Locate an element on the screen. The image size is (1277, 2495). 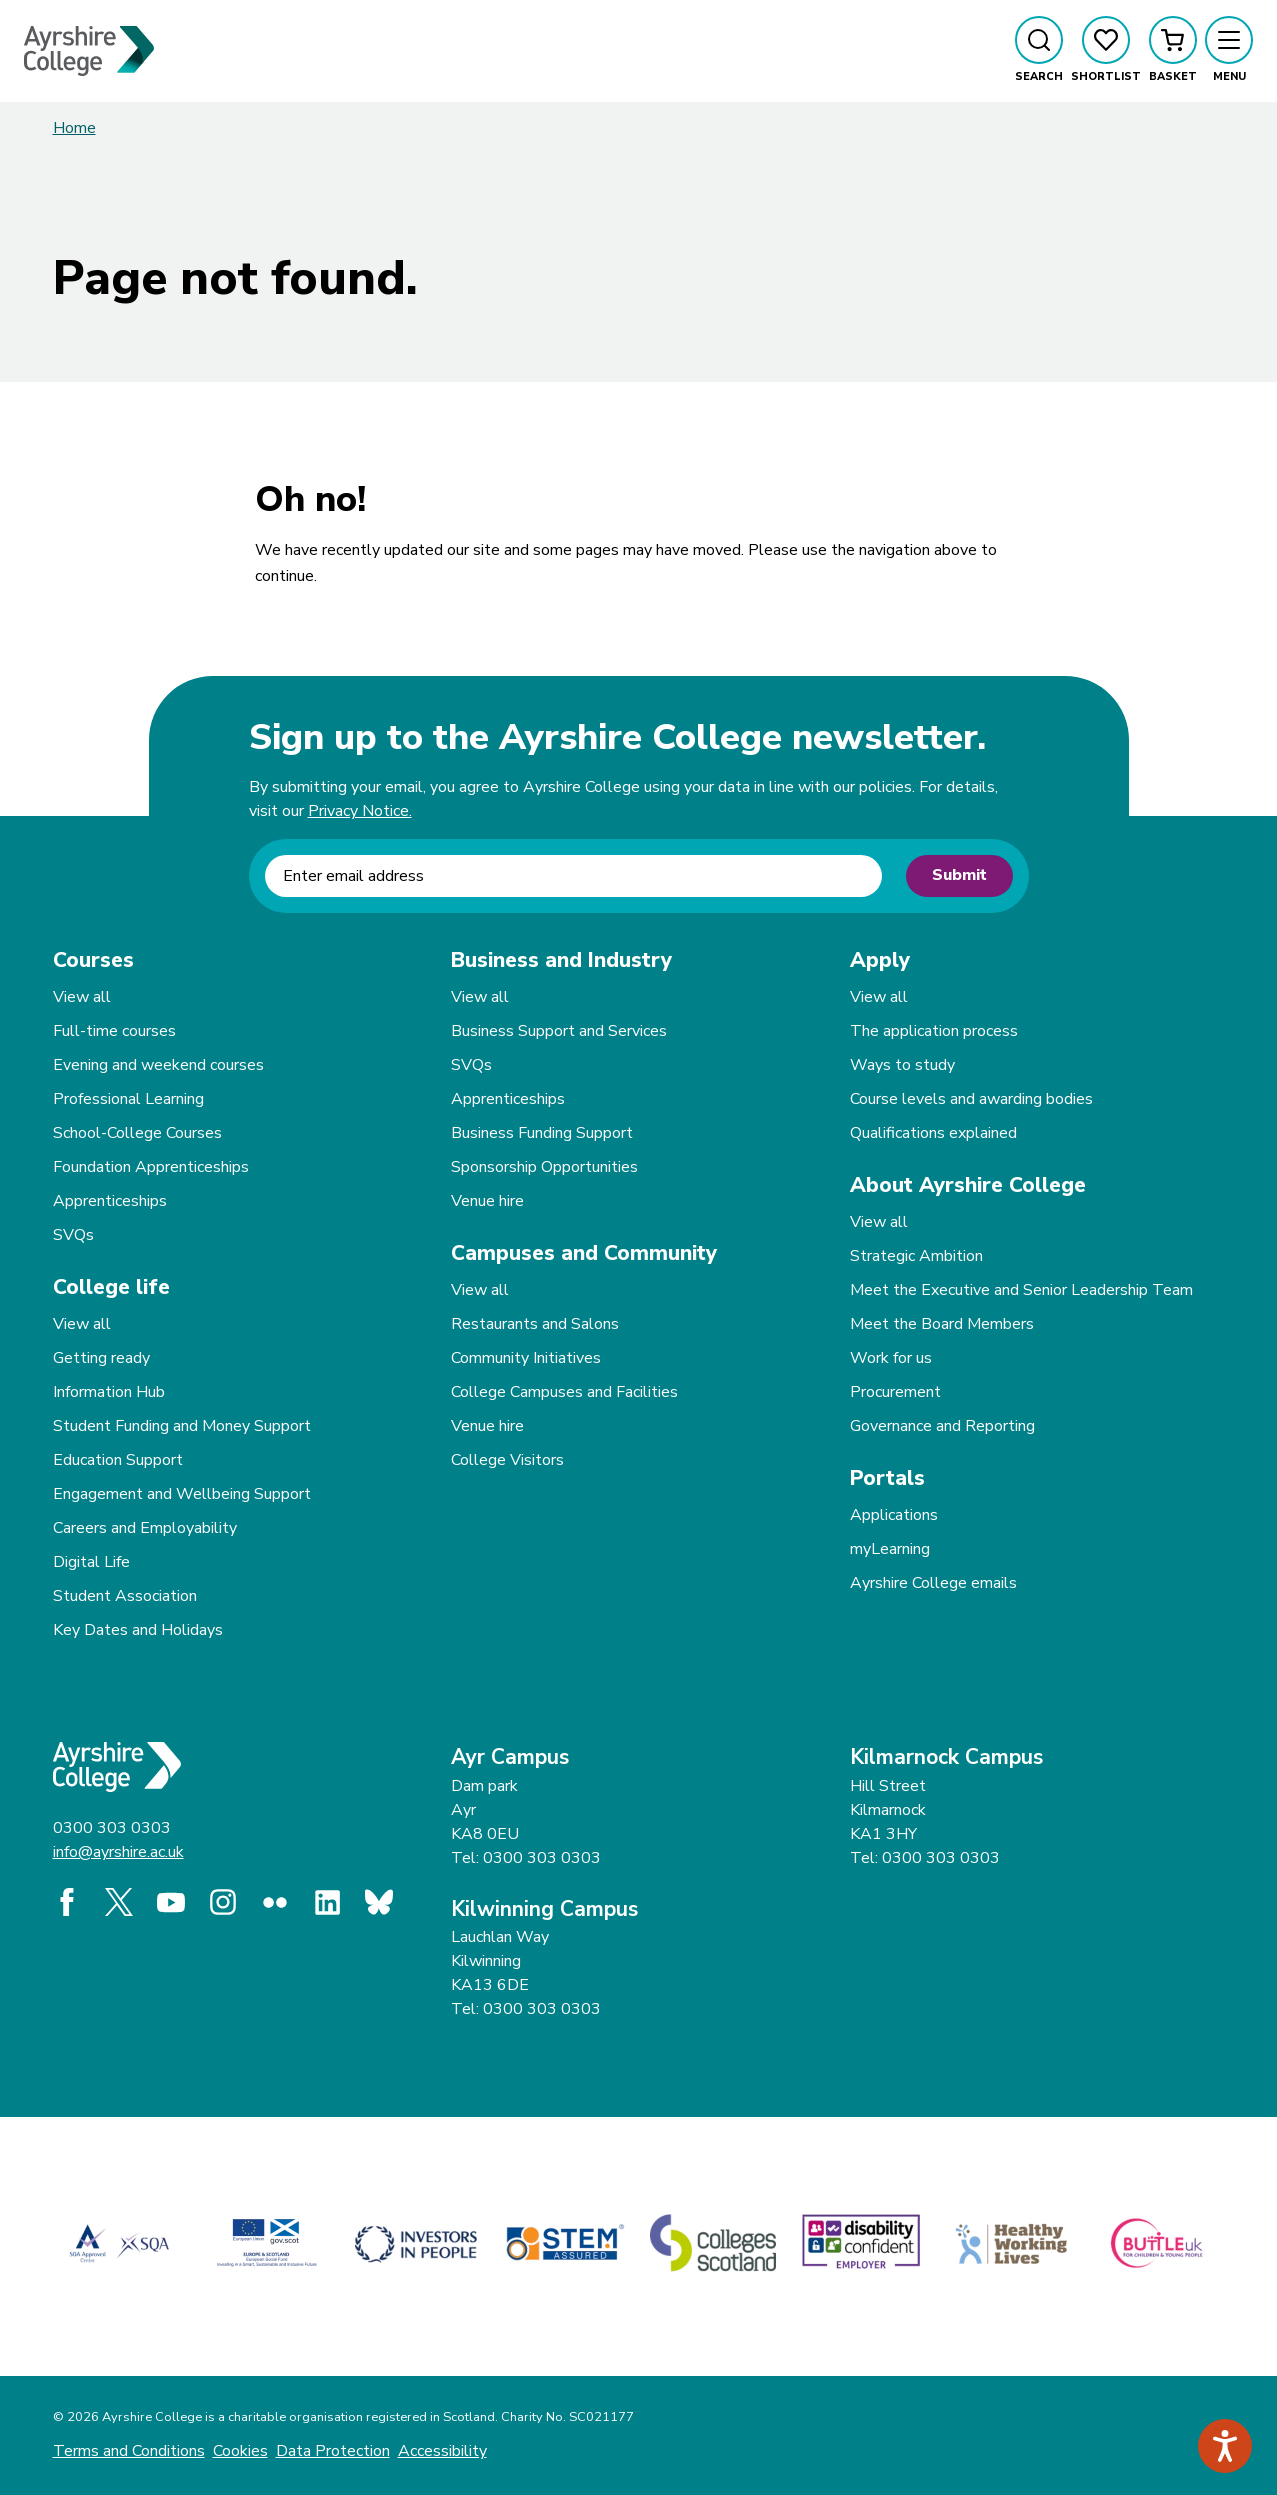
Business Funding Support is located at coordinates (542, 1133).